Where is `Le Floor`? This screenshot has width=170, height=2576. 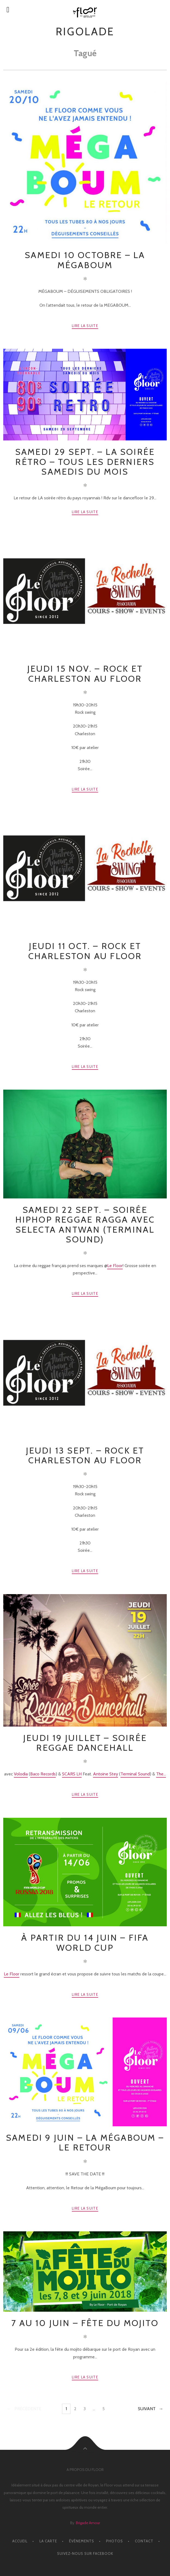 Le Floor is located at coordinates (115, 1265).